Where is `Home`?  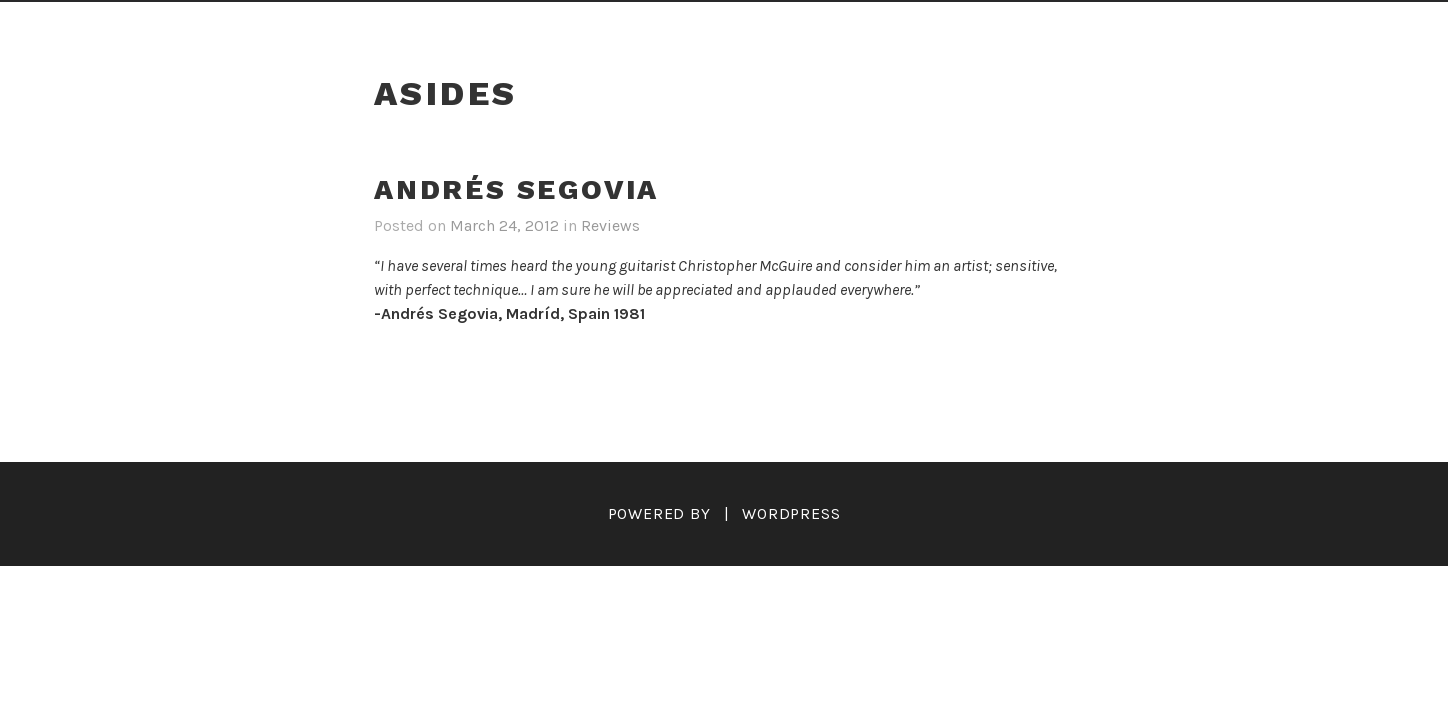 Home is located at coordinates (333, 27).